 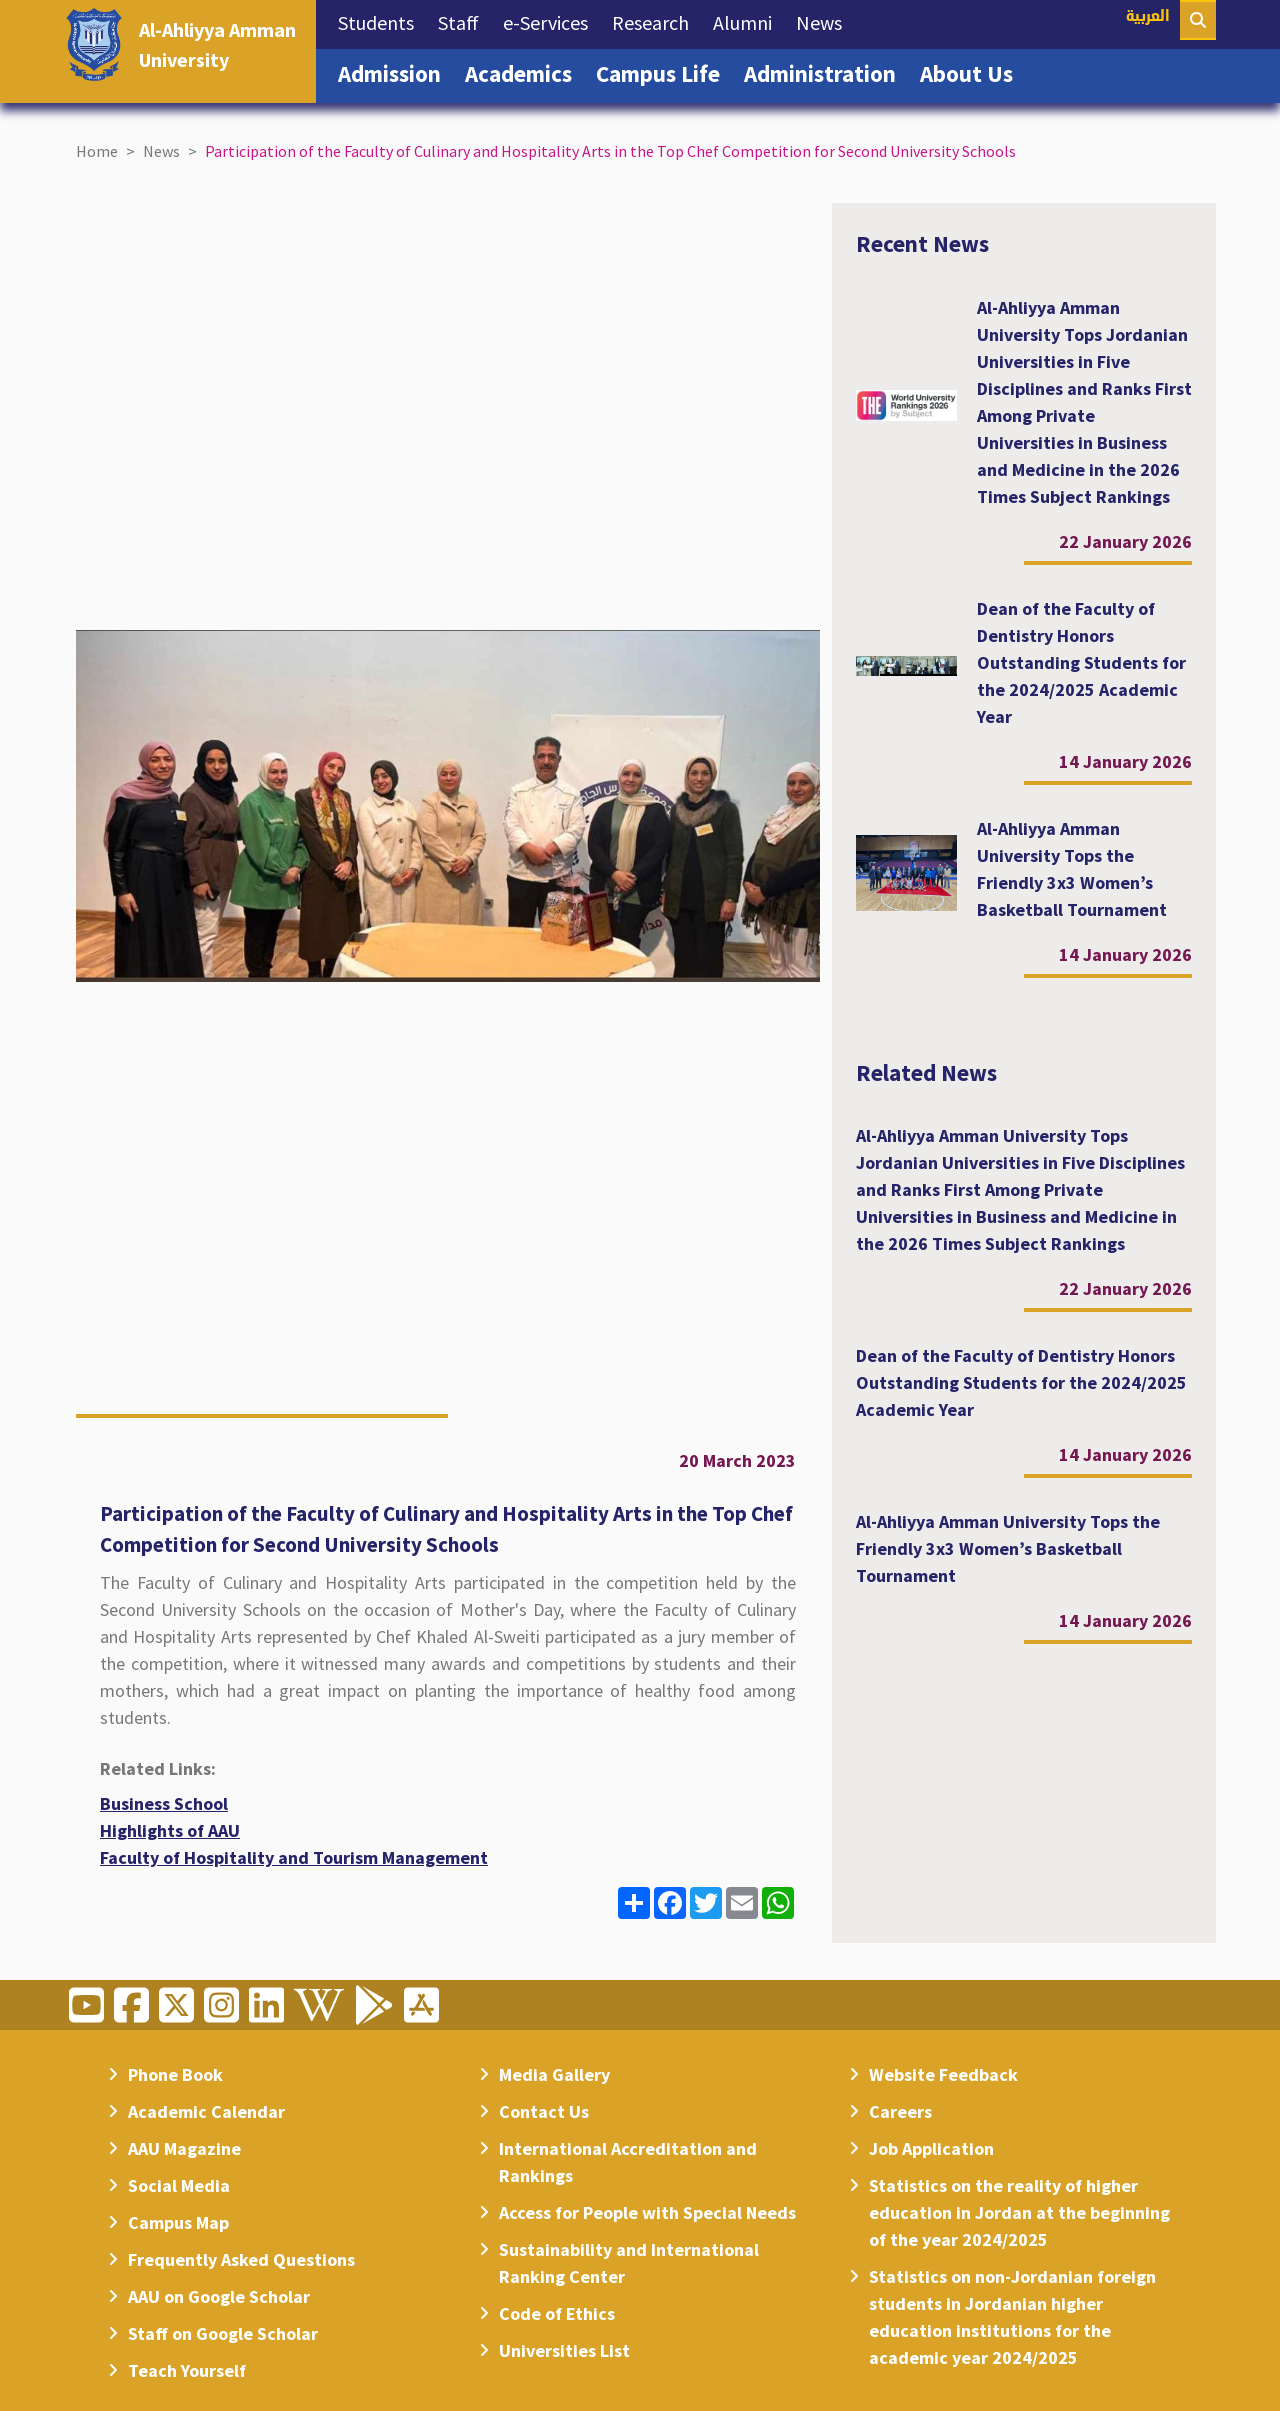 What do you see at coordinates (187, 2370) in the screenshot?
I see `Teach Yourself` at bounding box center [187, 2370].